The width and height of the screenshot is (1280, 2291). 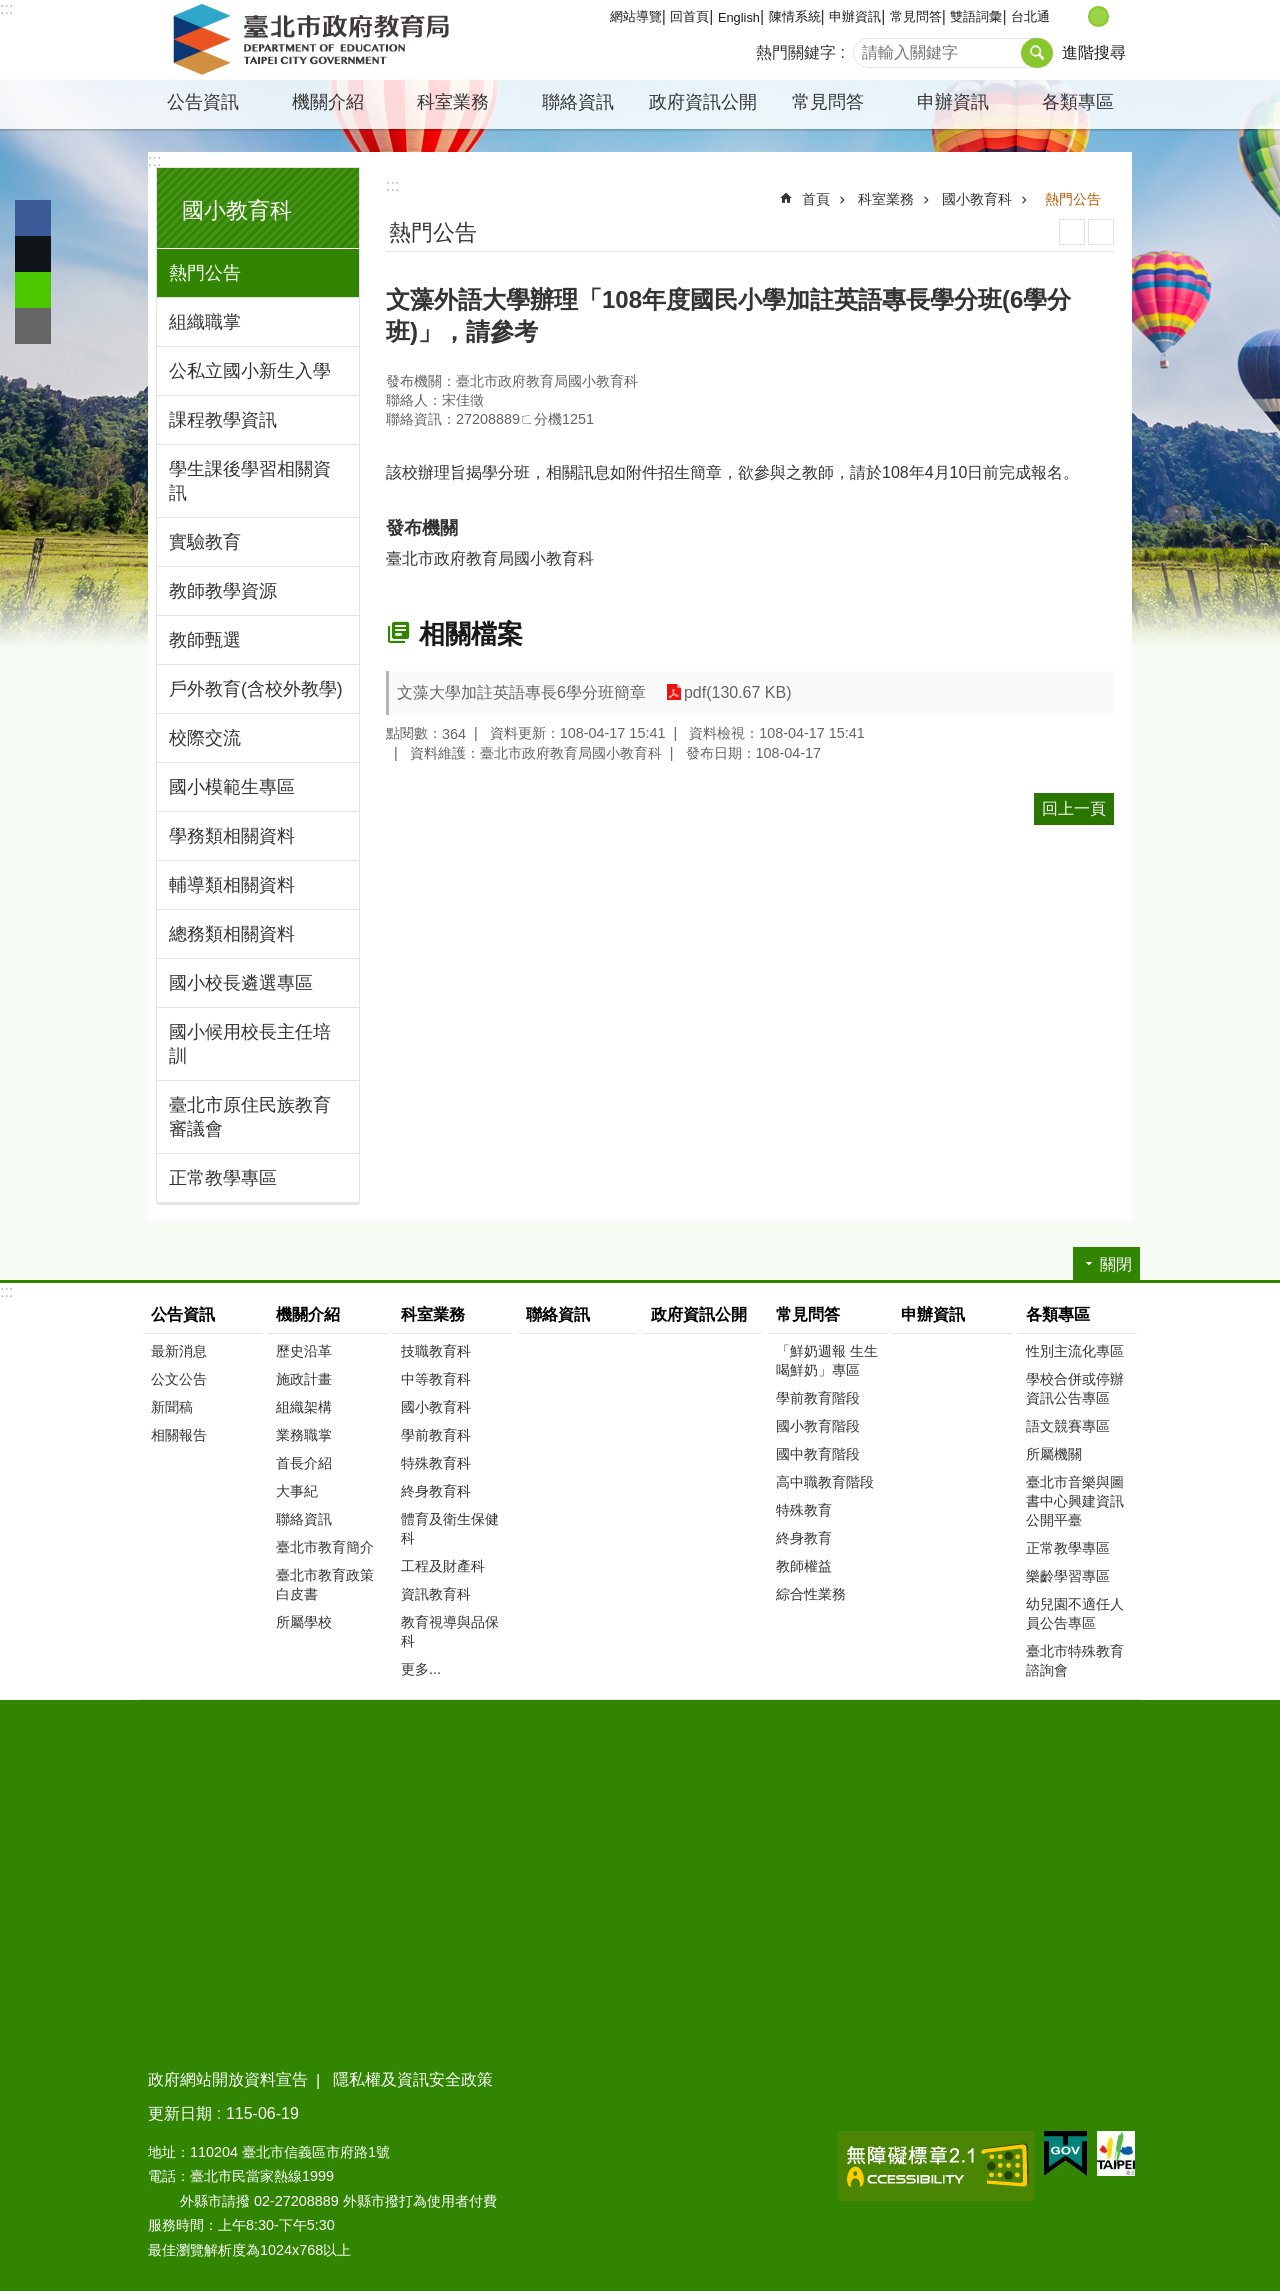 I want to click on 總務類相關資料, so click(x=232, y=934).